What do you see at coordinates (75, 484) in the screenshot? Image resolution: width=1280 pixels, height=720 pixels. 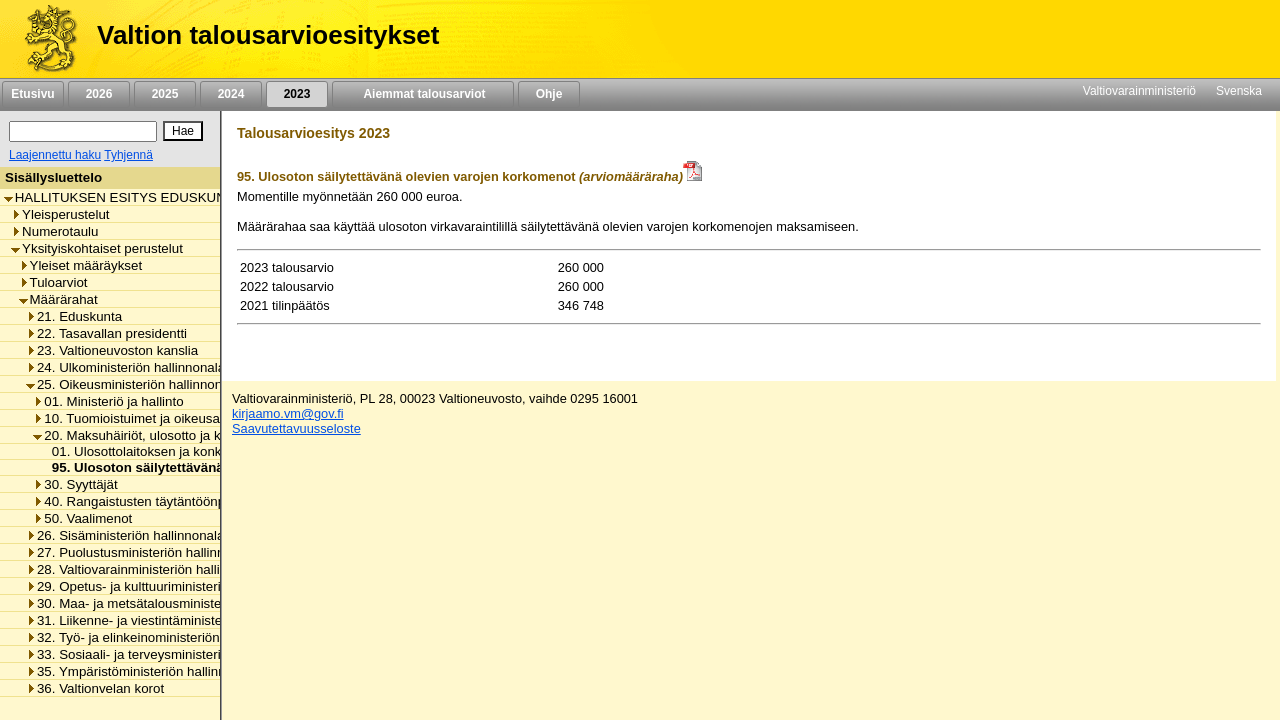 I see `30. Syyttäjät [listitem]` at bounding box center [75, 484].